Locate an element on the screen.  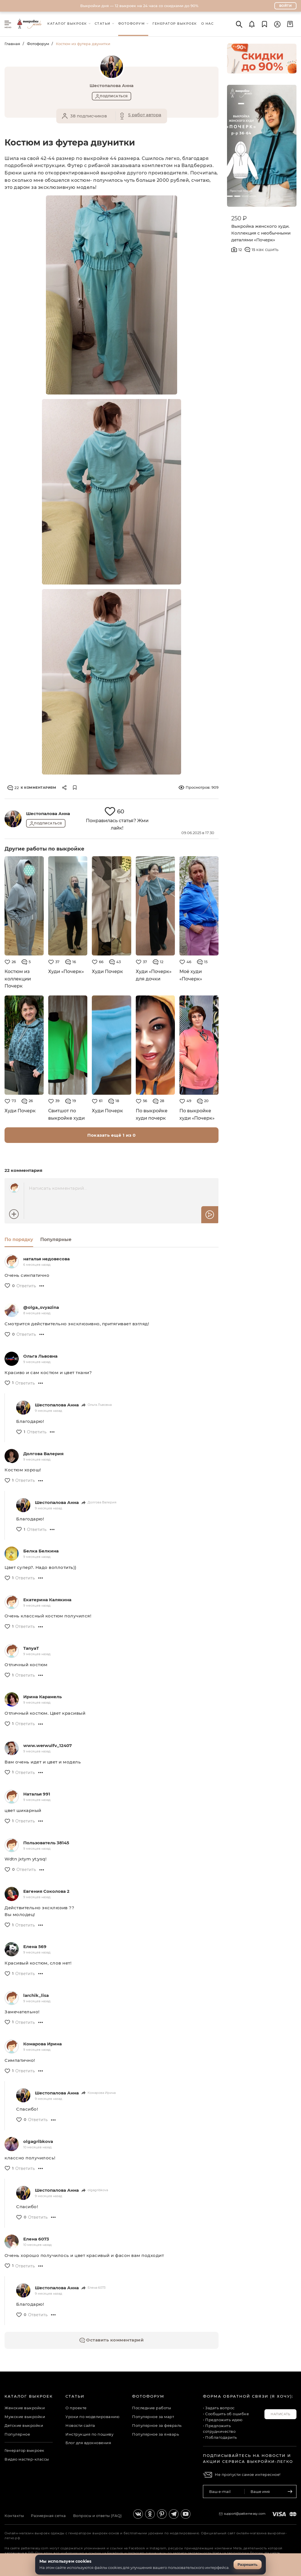
Новости сайта is located at coordinates (80, 2425).